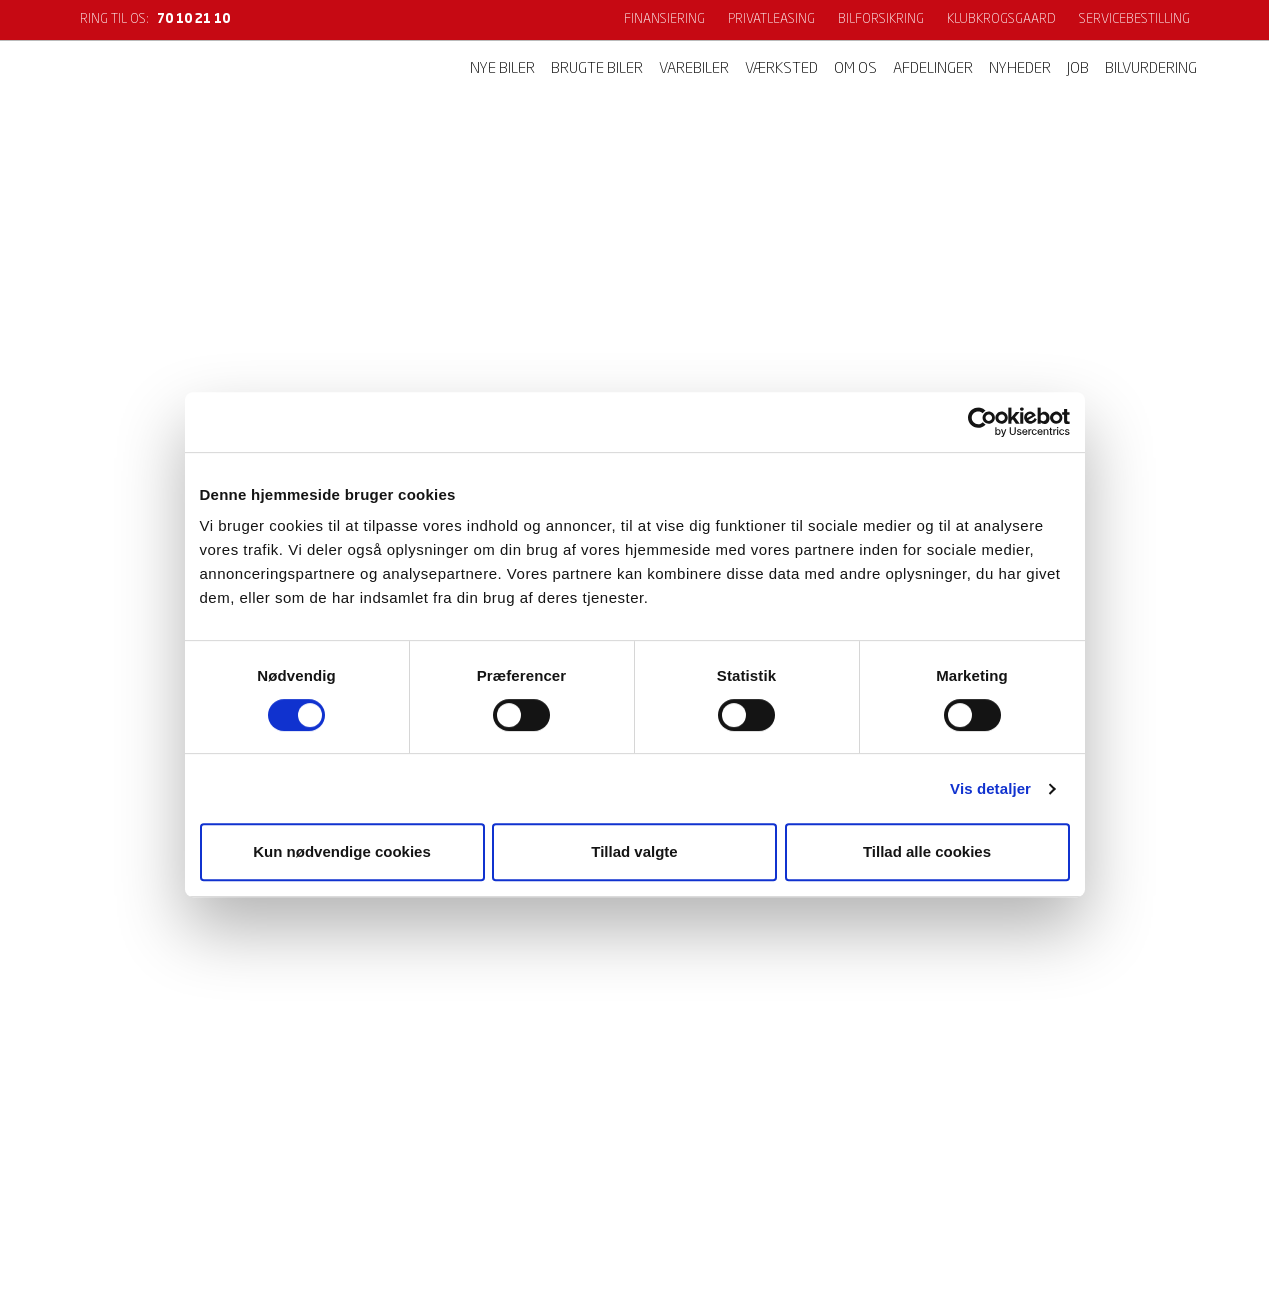 Image resolution: width=1269 pixels, height=1289 pixels. Describe the element at coordinates (342, 851) in the screenshot. I see `Kun nødvendige cookies` at that location.